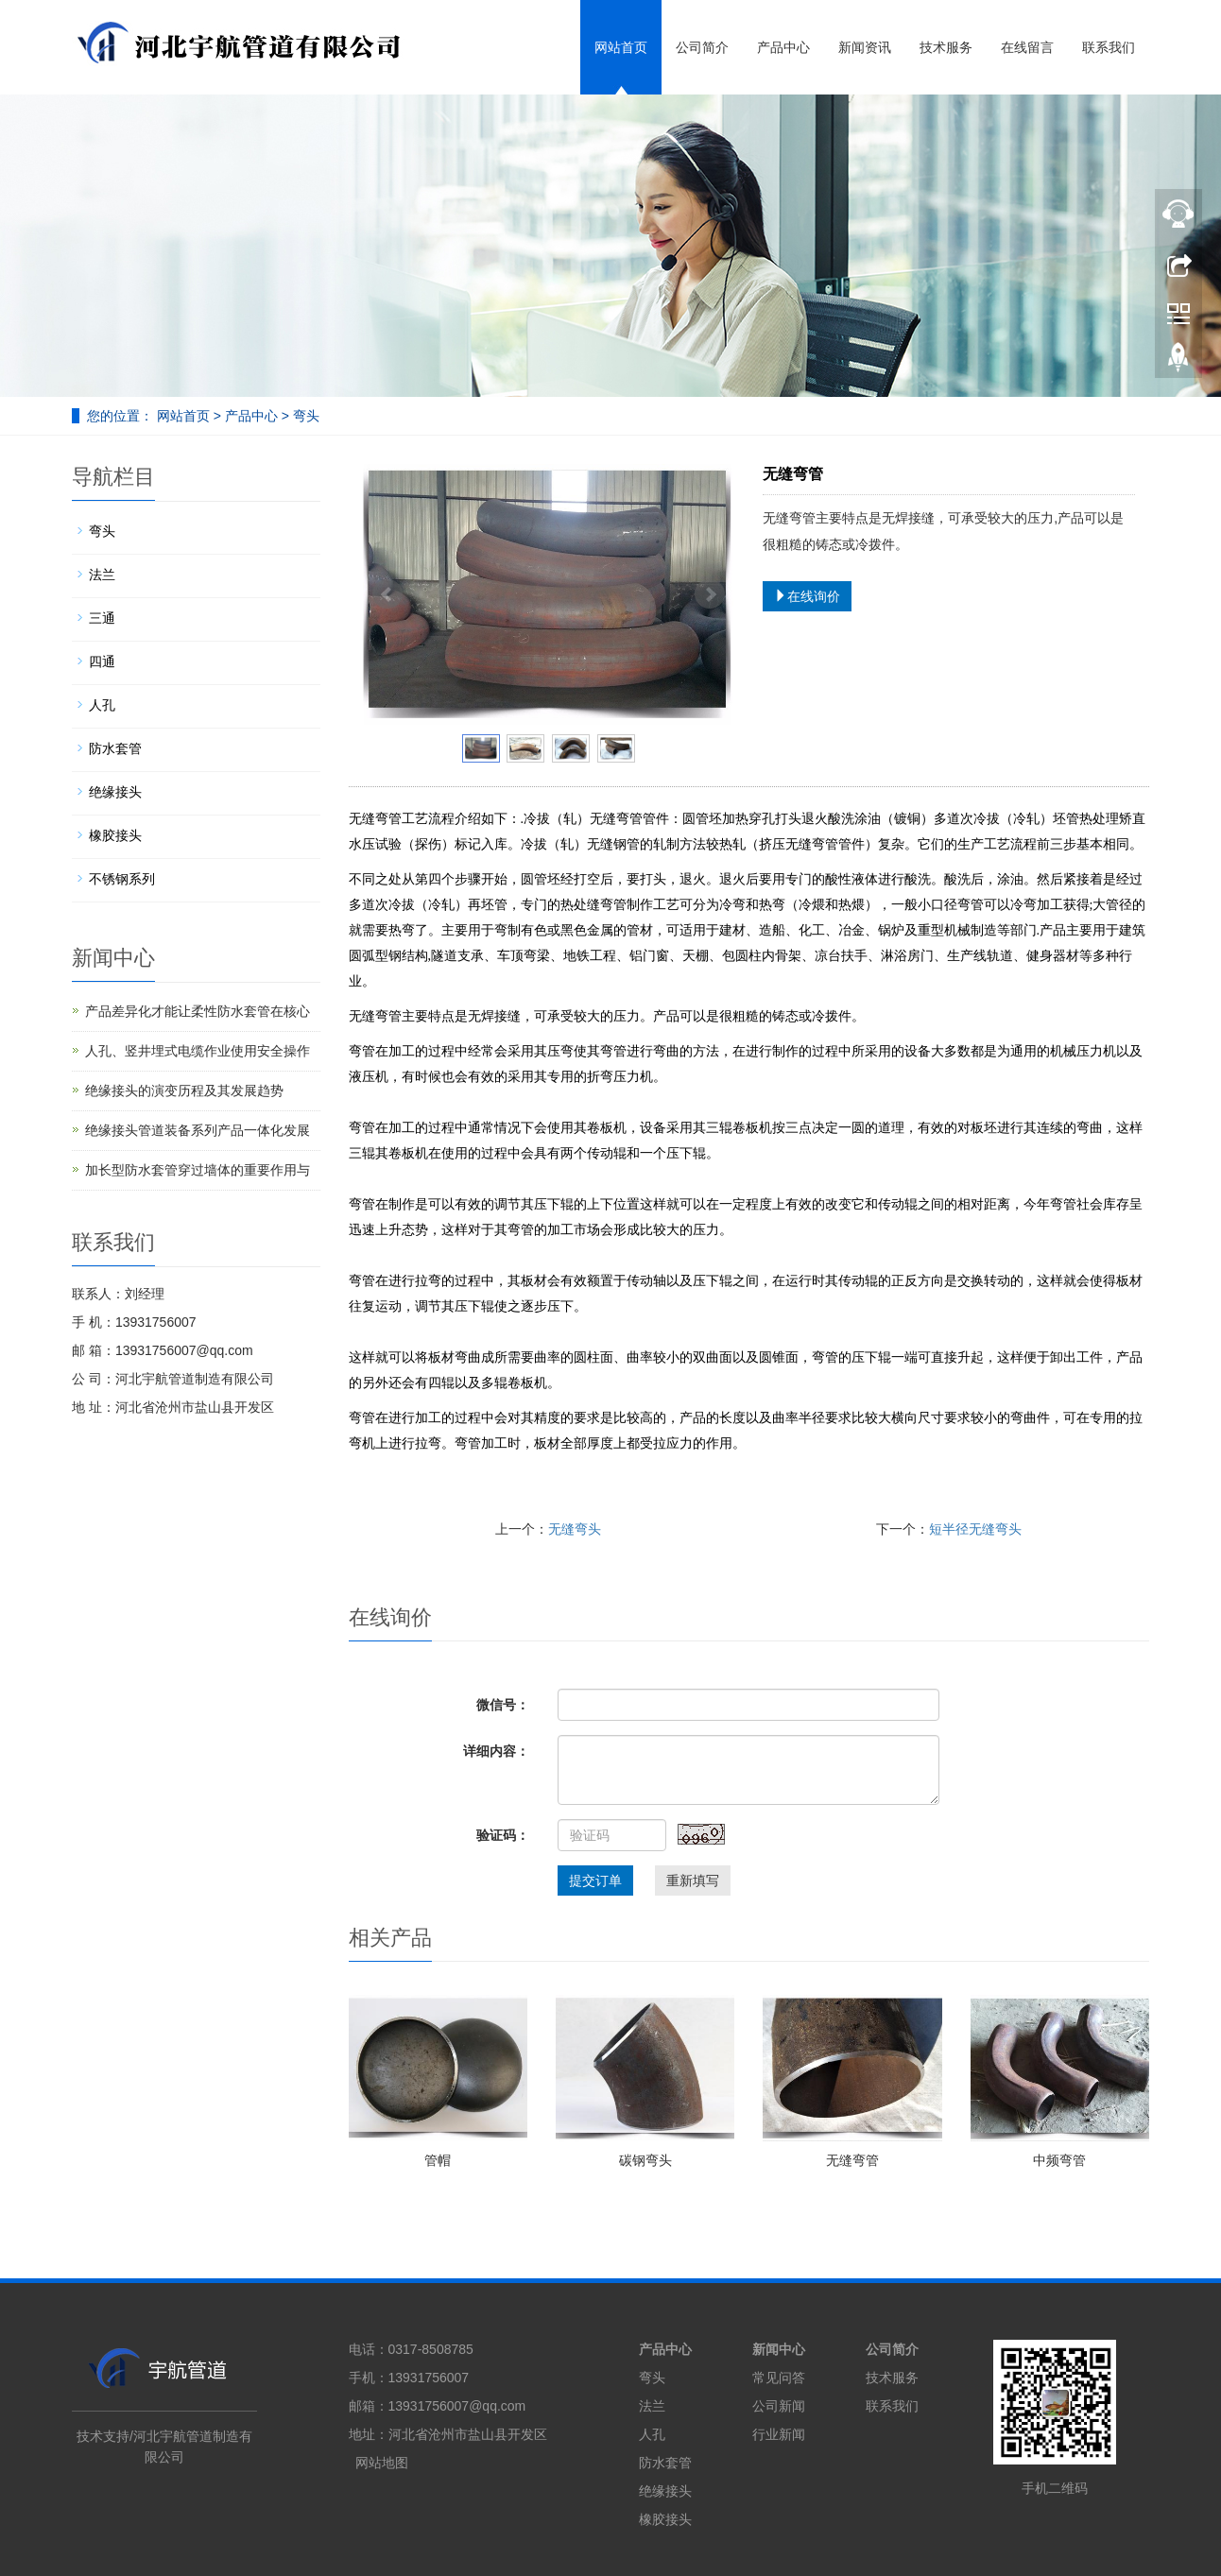  What do you see at coordinates (102, 661) in the screenshot?
I see `四通` at bounding box center [102, 661].